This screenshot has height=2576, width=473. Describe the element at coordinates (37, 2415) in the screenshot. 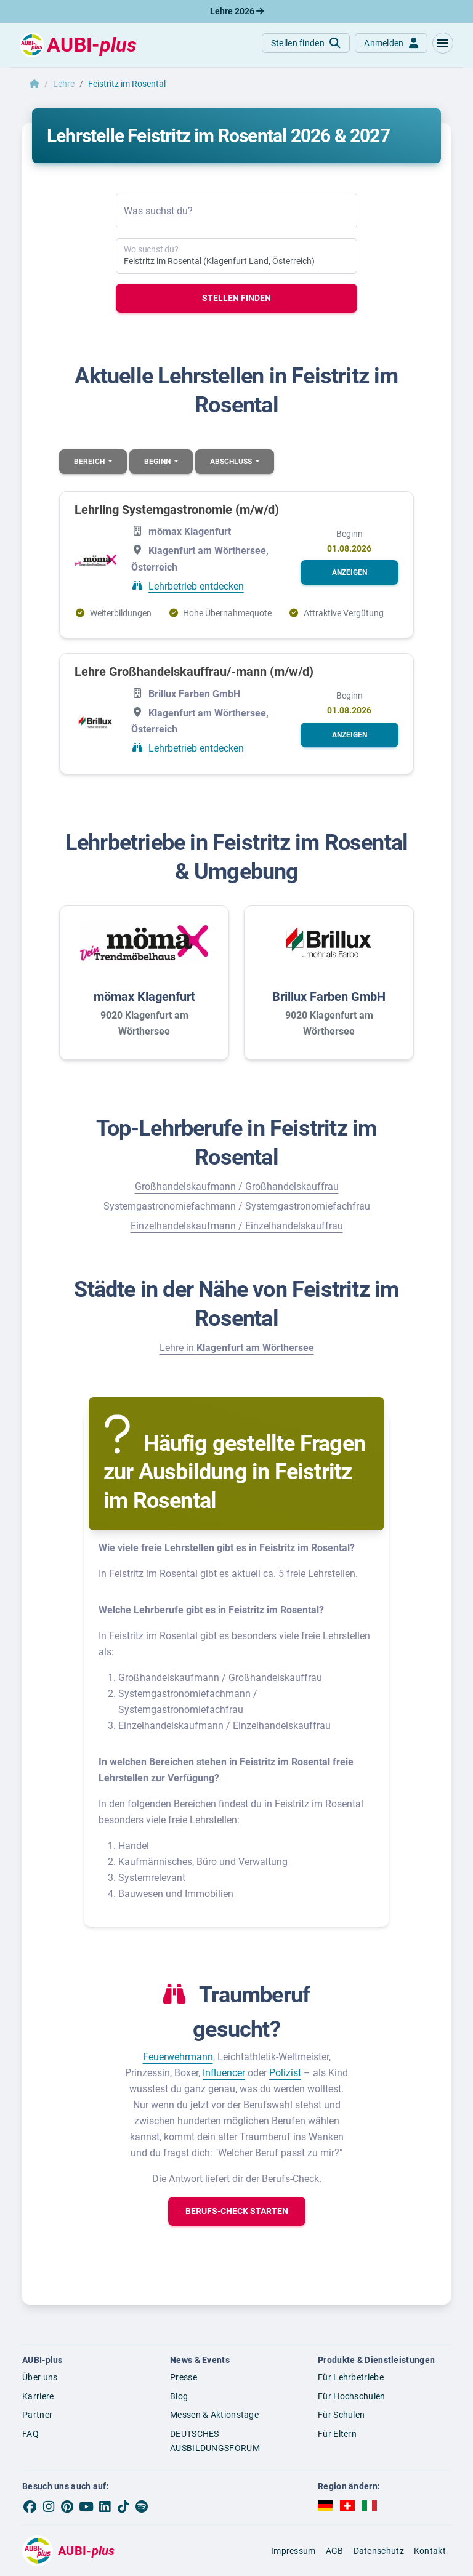

I see `Partner` at that location.